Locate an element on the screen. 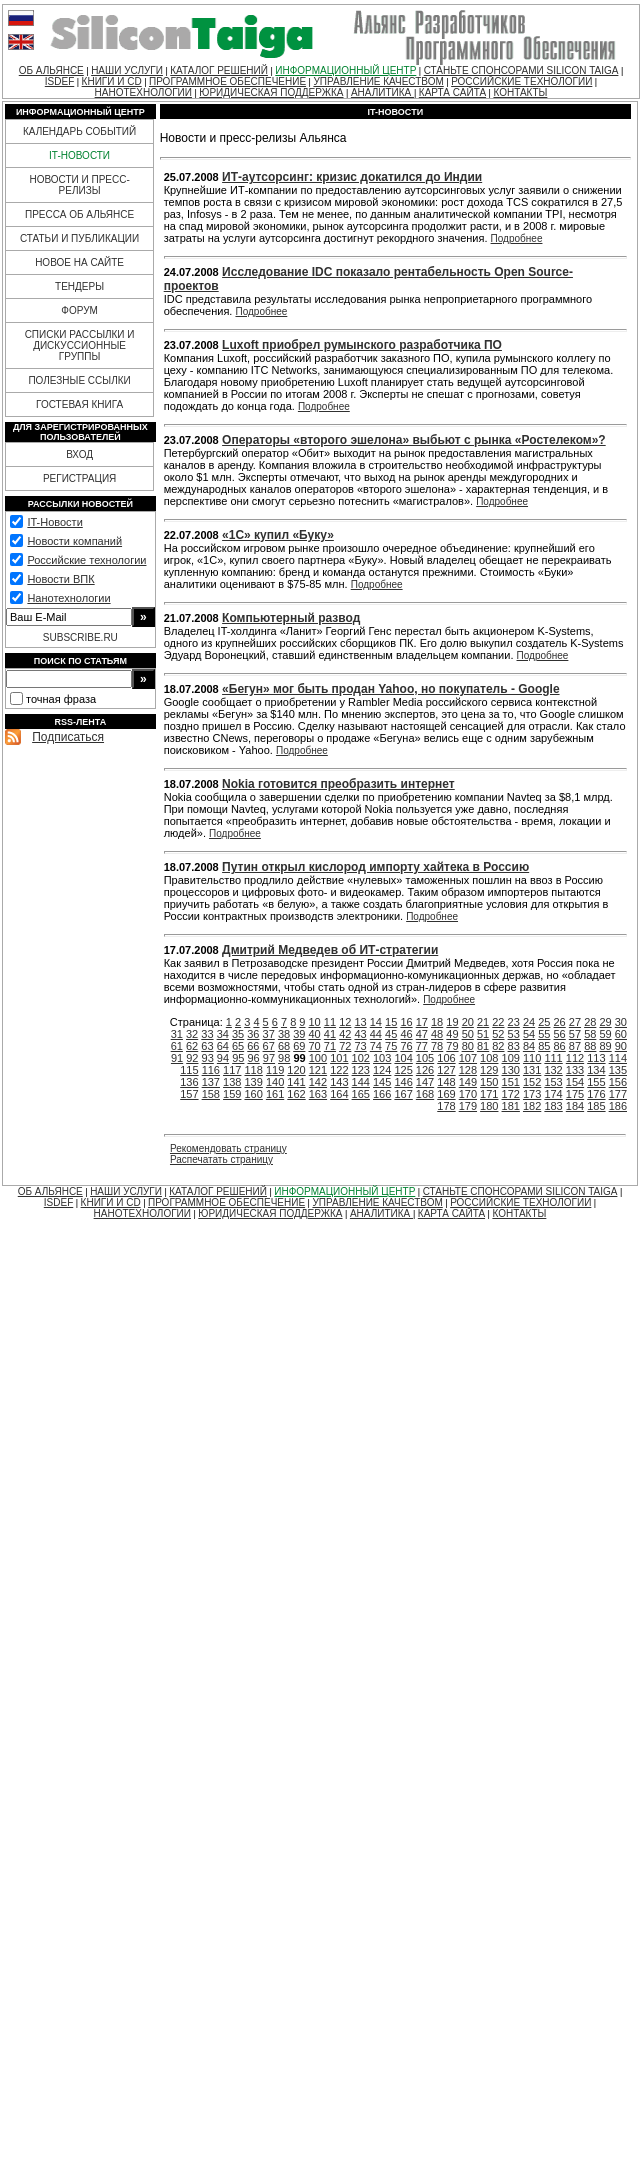 The image size is (640, 2183). 113 is located at coordinates (596, 1058).